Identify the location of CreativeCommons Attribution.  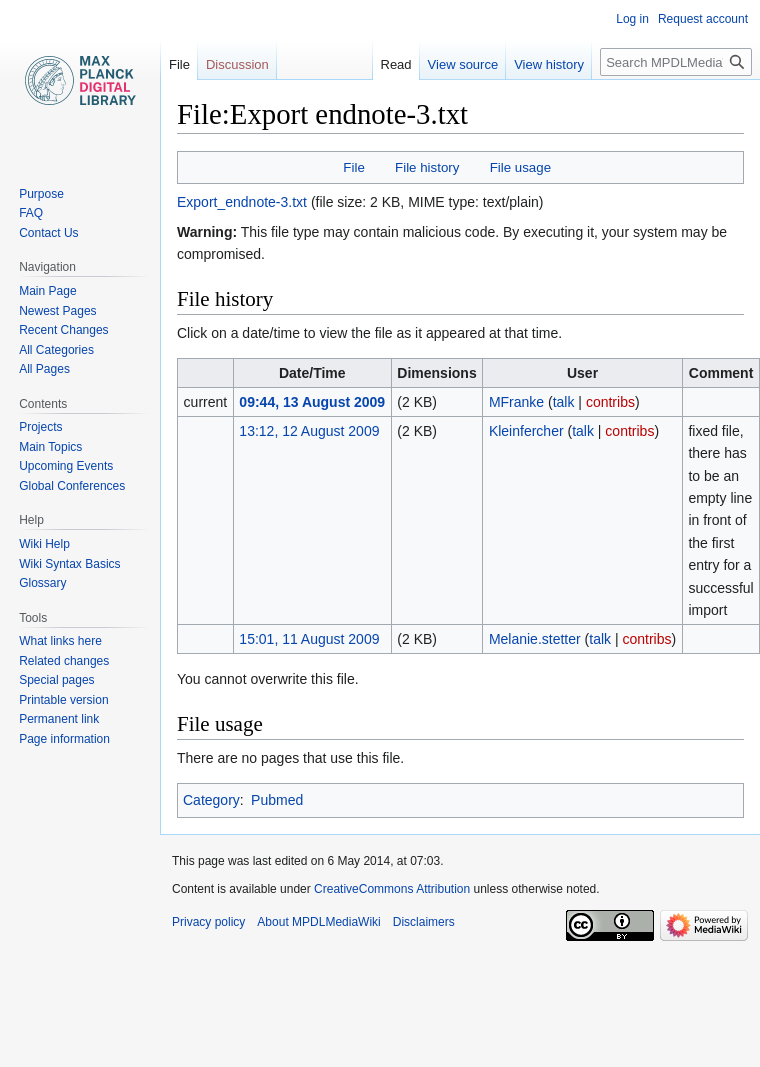
(392, 889).